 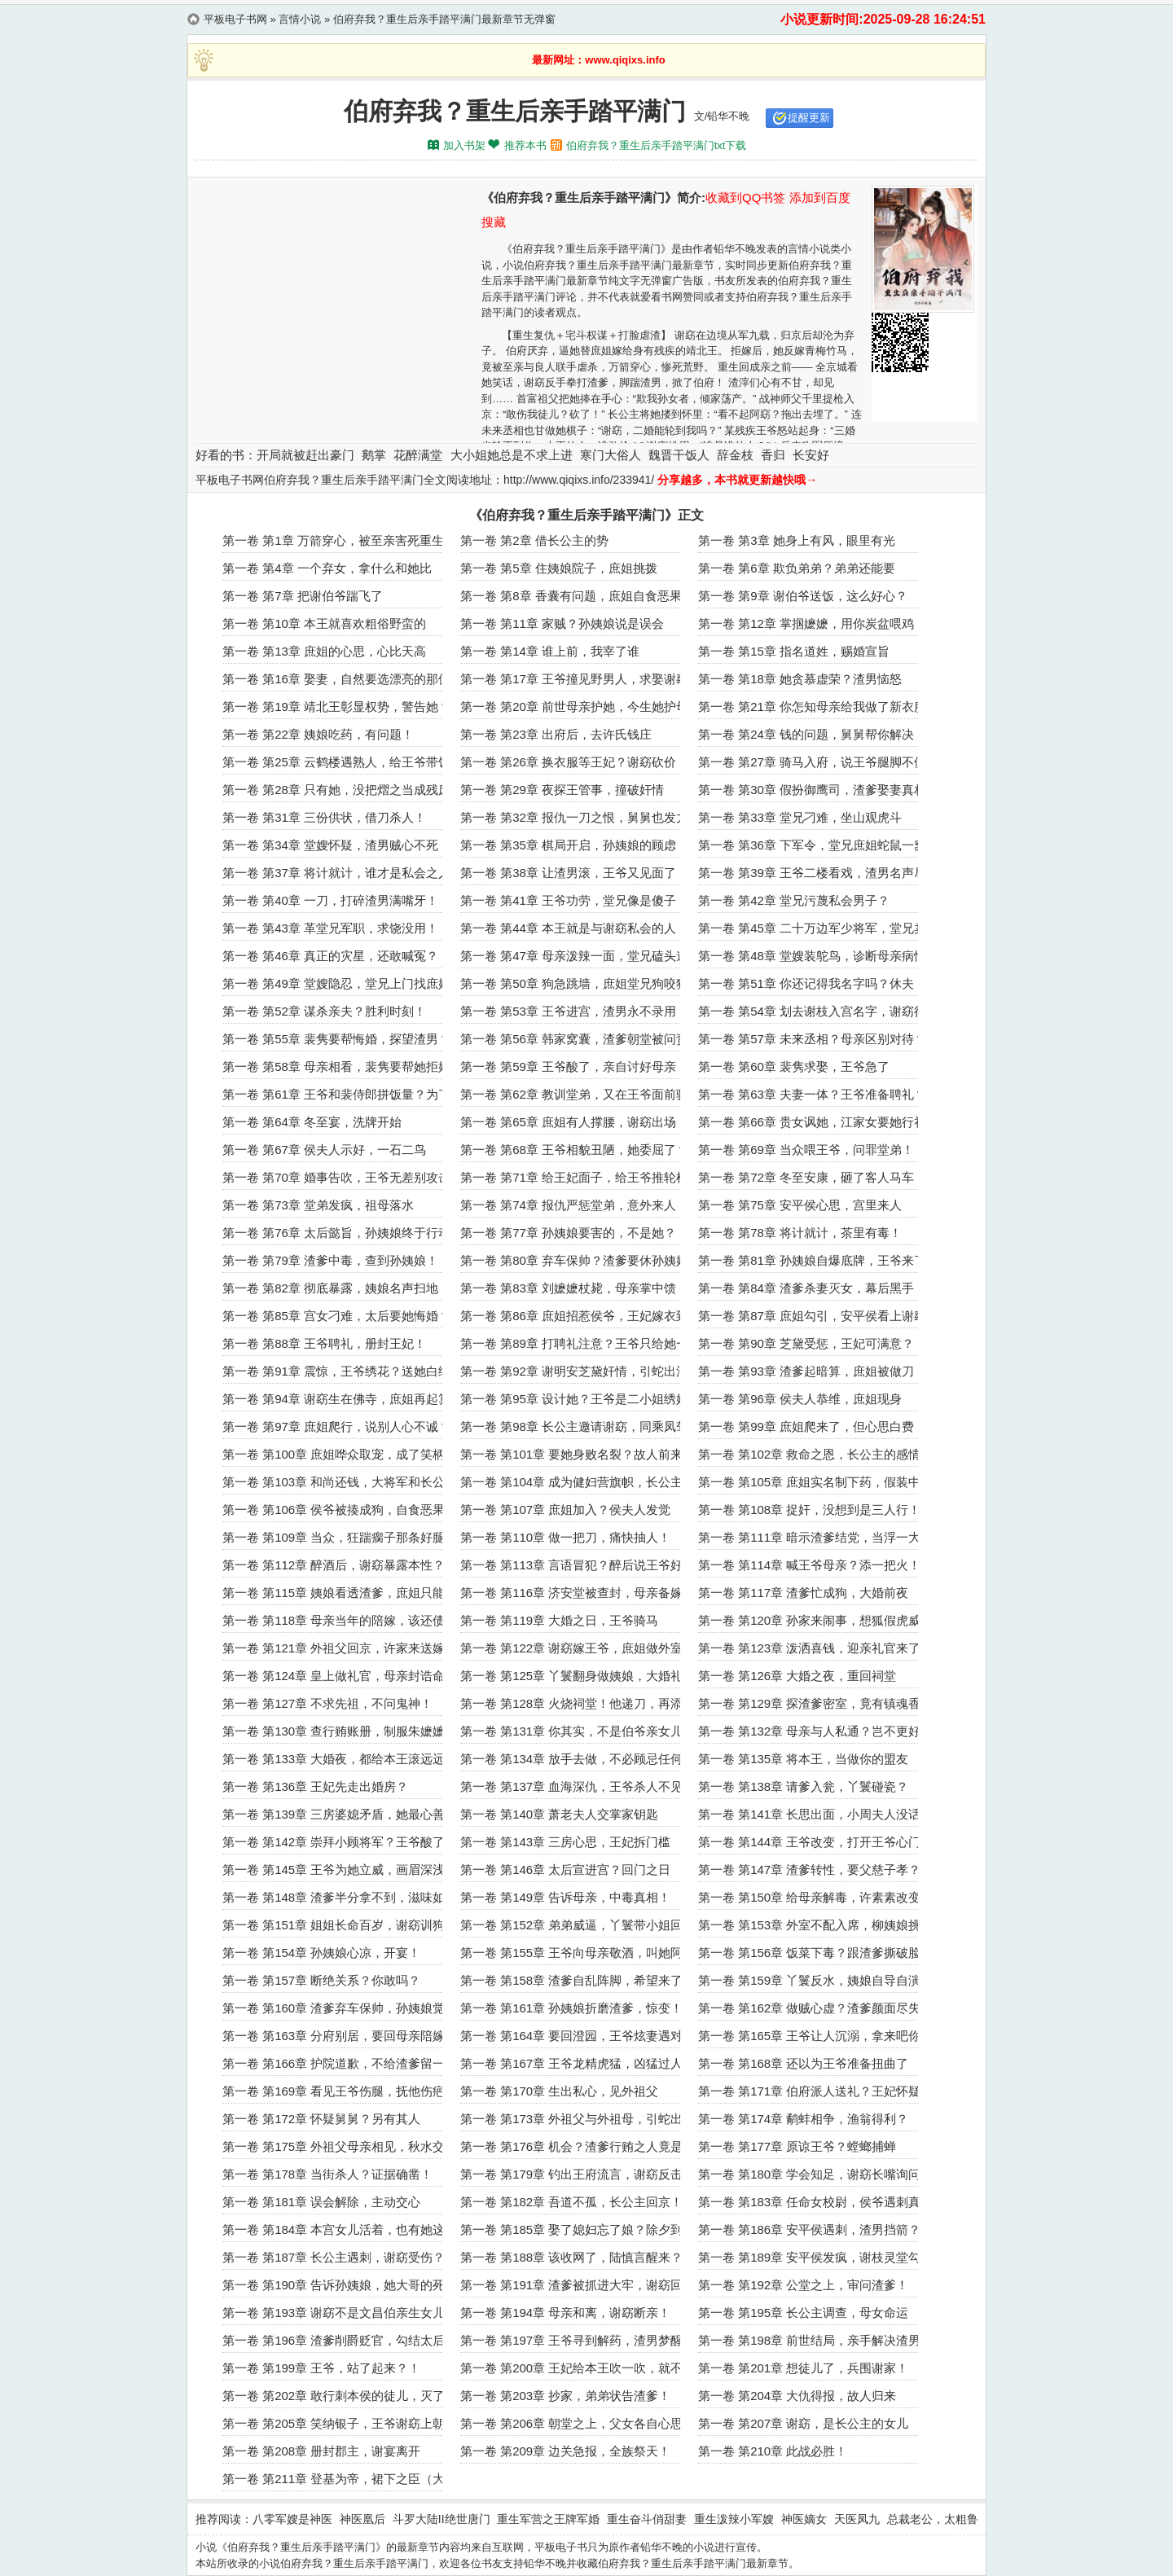 What do you see at coordinates (336, 706) in the screenshot?
I see `第一卷 第19章 靖北王彰显权势，警告她？` at bounding box center [336, 706].